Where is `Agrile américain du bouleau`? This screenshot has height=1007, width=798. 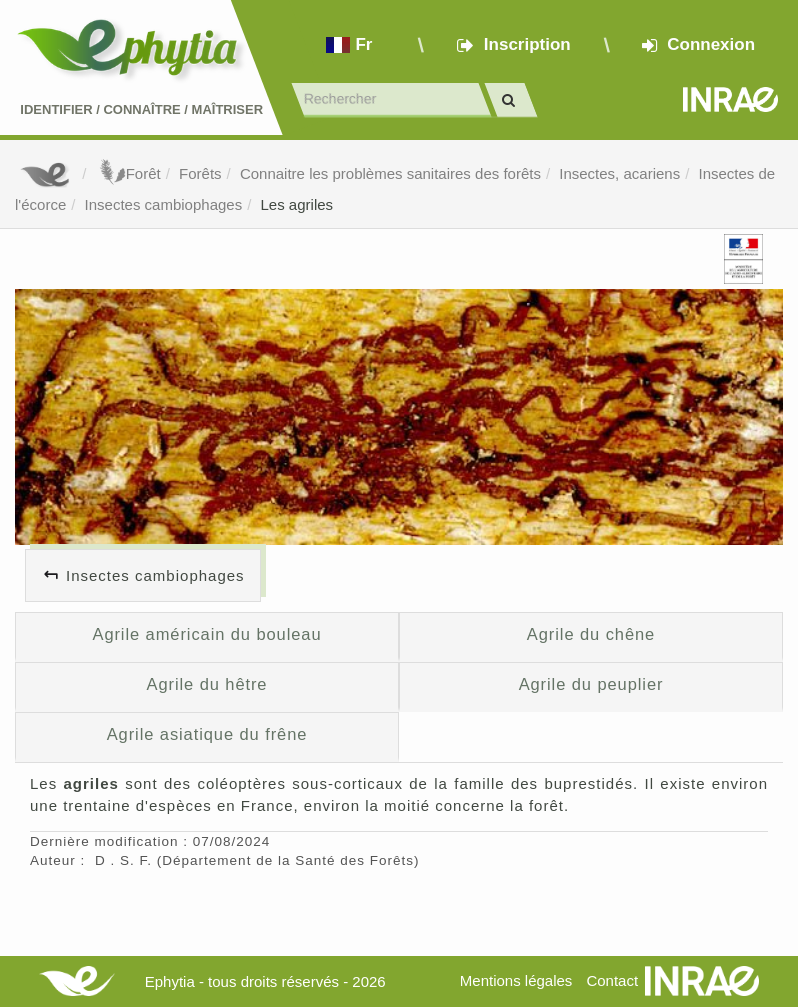 Agrile américain du bouleau is located at coordinates (206, 634).